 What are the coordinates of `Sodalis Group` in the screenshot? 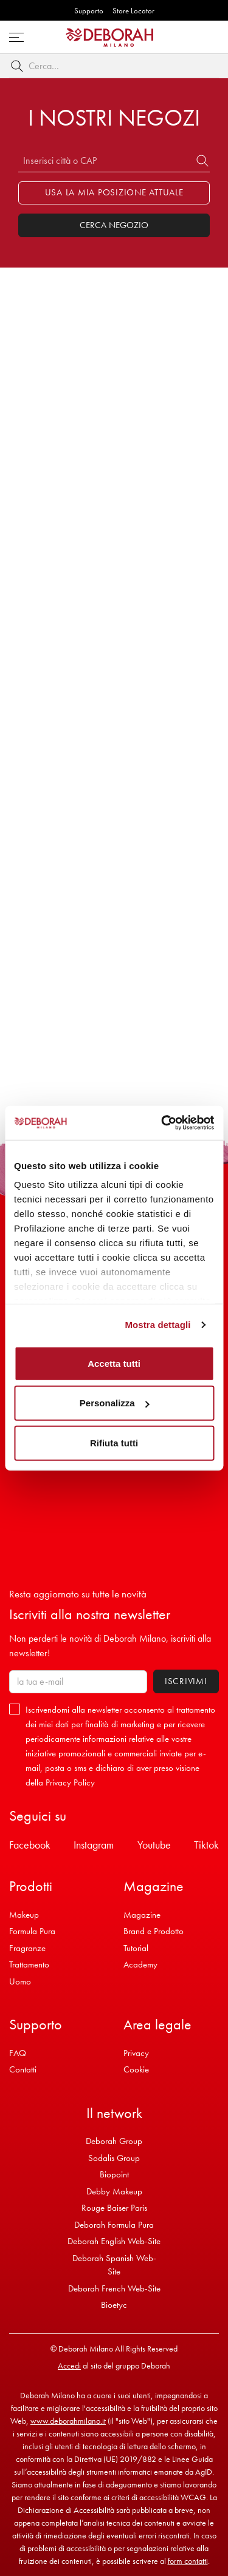 It's located at (114, 2158).